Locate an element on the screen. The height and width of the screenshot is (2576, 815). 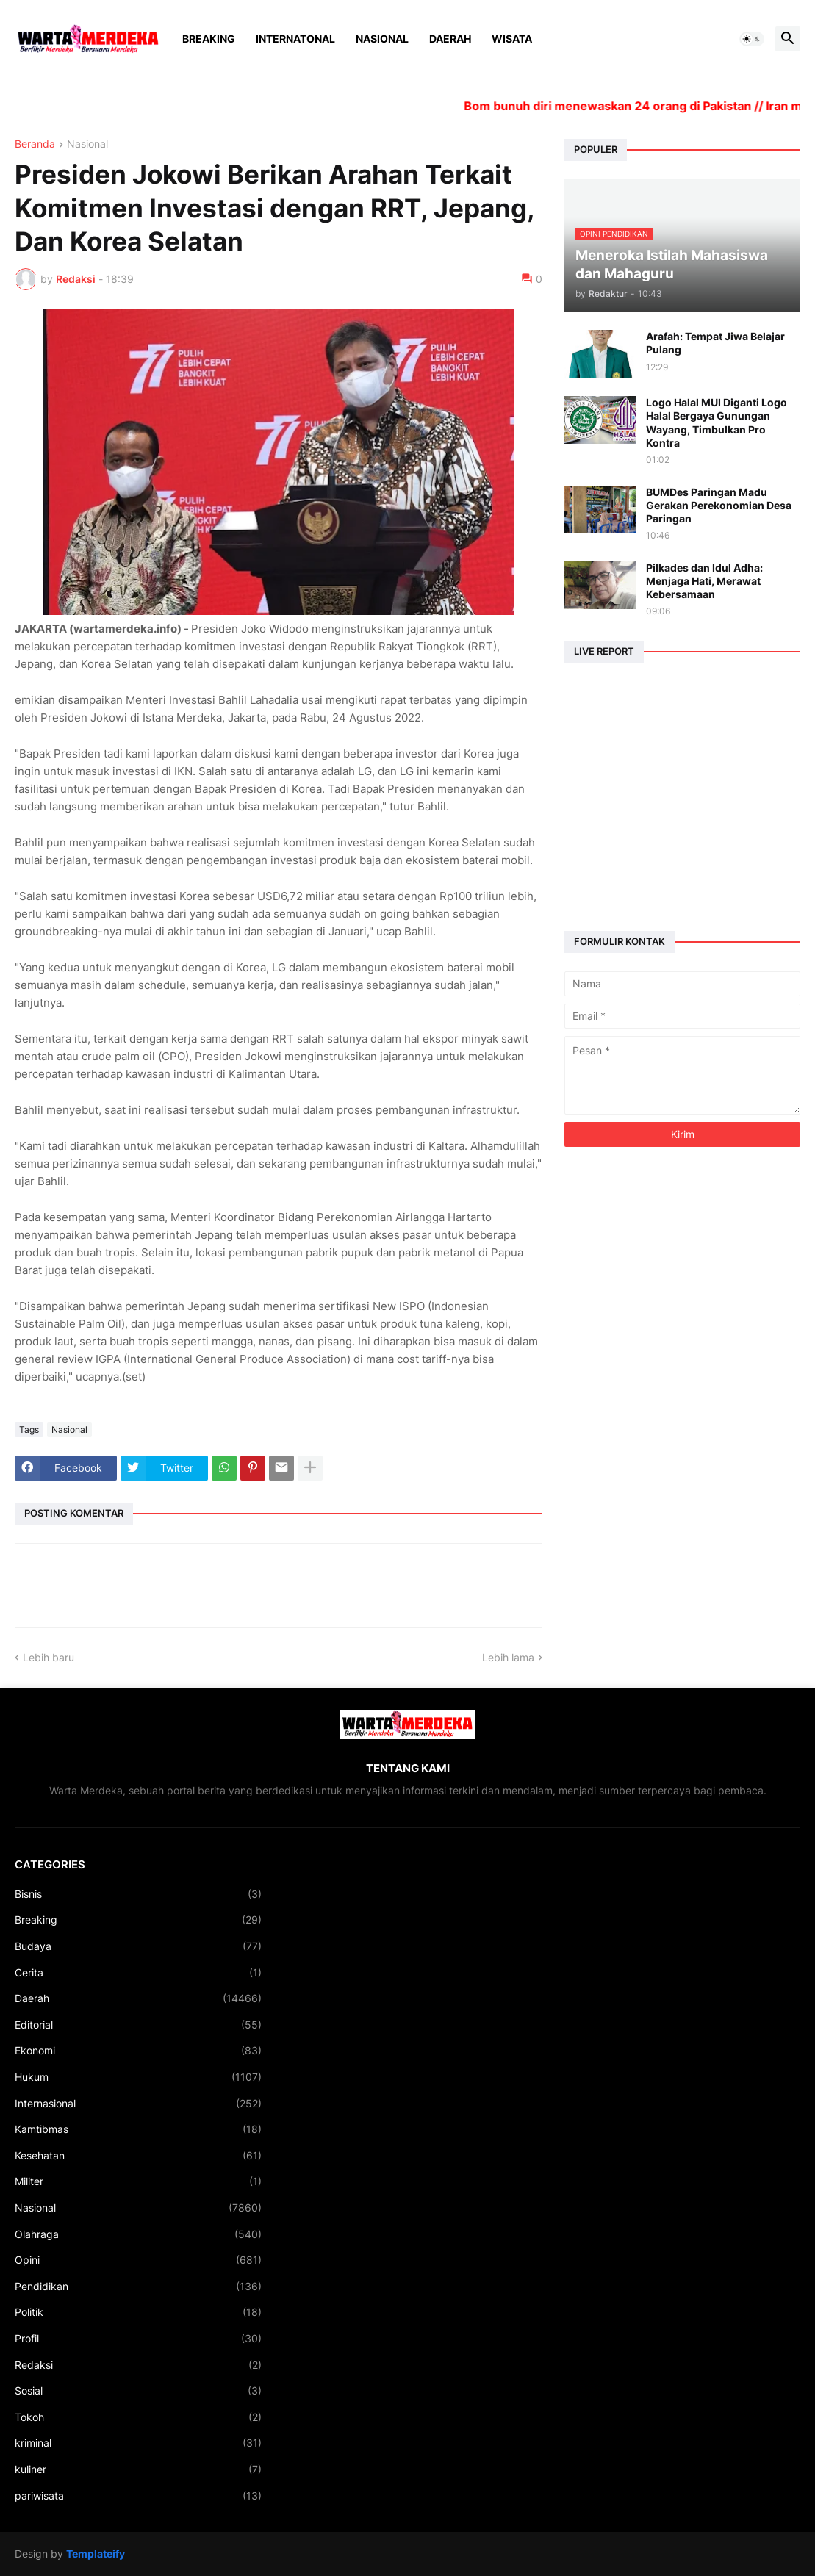
Lebih baru is located at coordinates (48, 1657).